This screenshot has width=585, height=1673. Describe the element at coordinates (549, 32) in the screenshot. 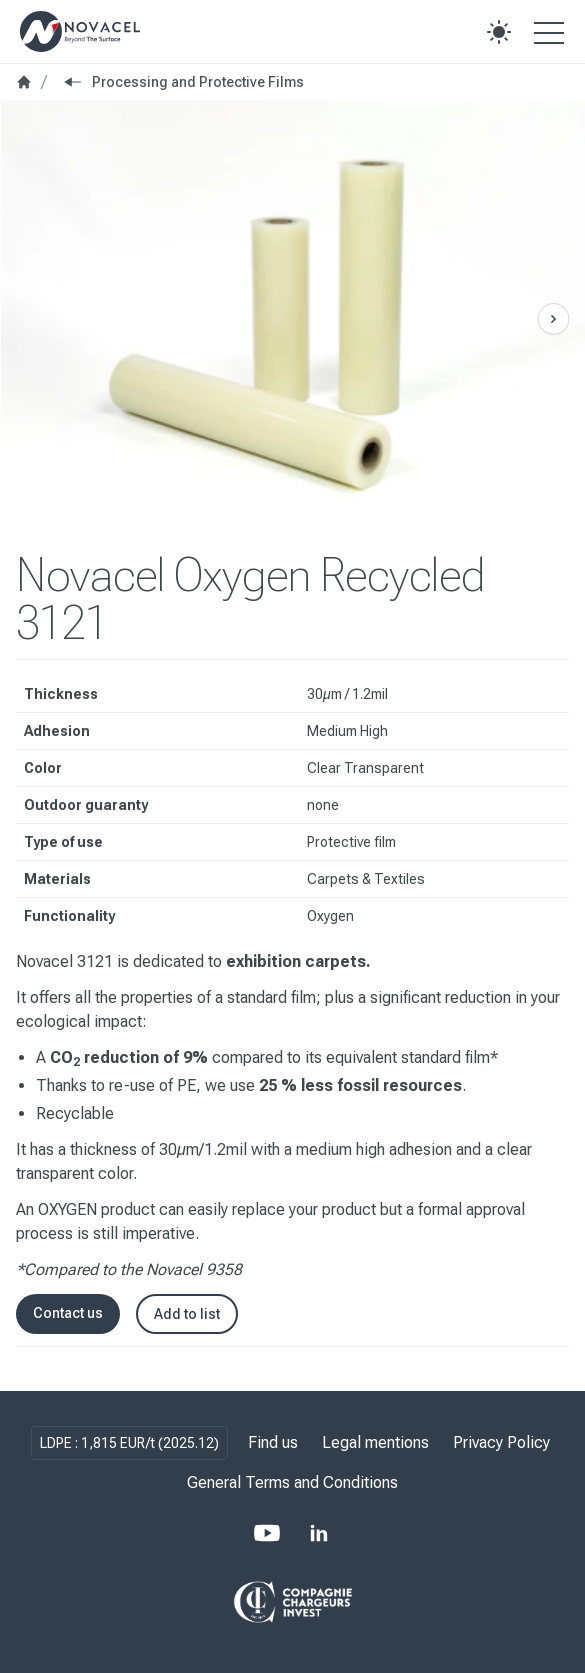

I see `[Open the menu]` at that location.